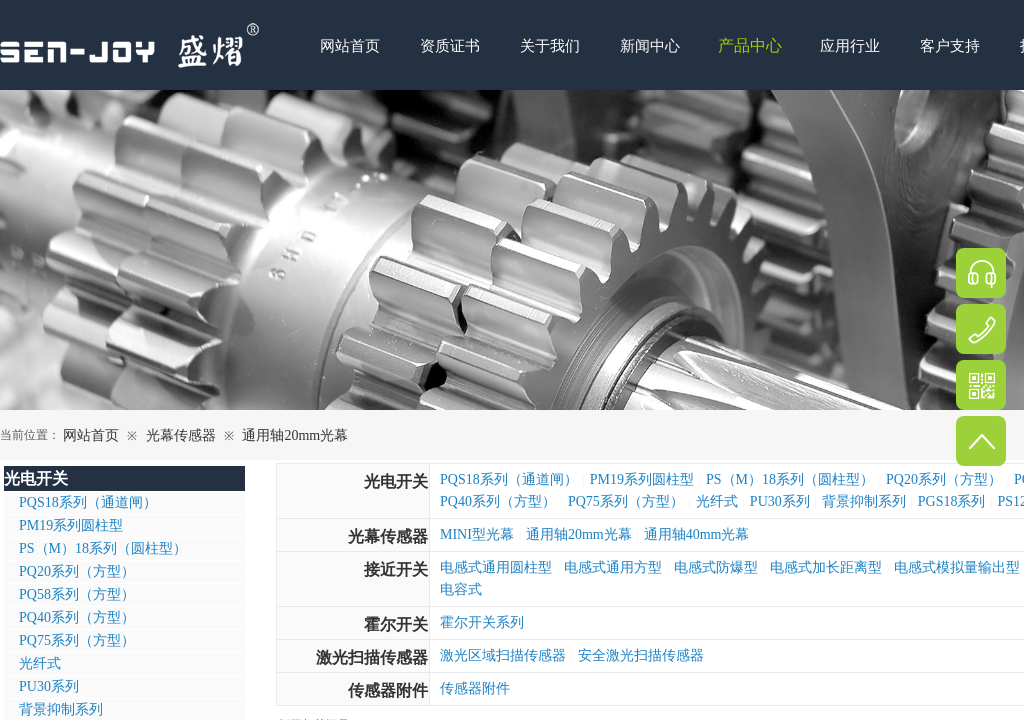  I want to click on 传感器附件, so click(388, 690).